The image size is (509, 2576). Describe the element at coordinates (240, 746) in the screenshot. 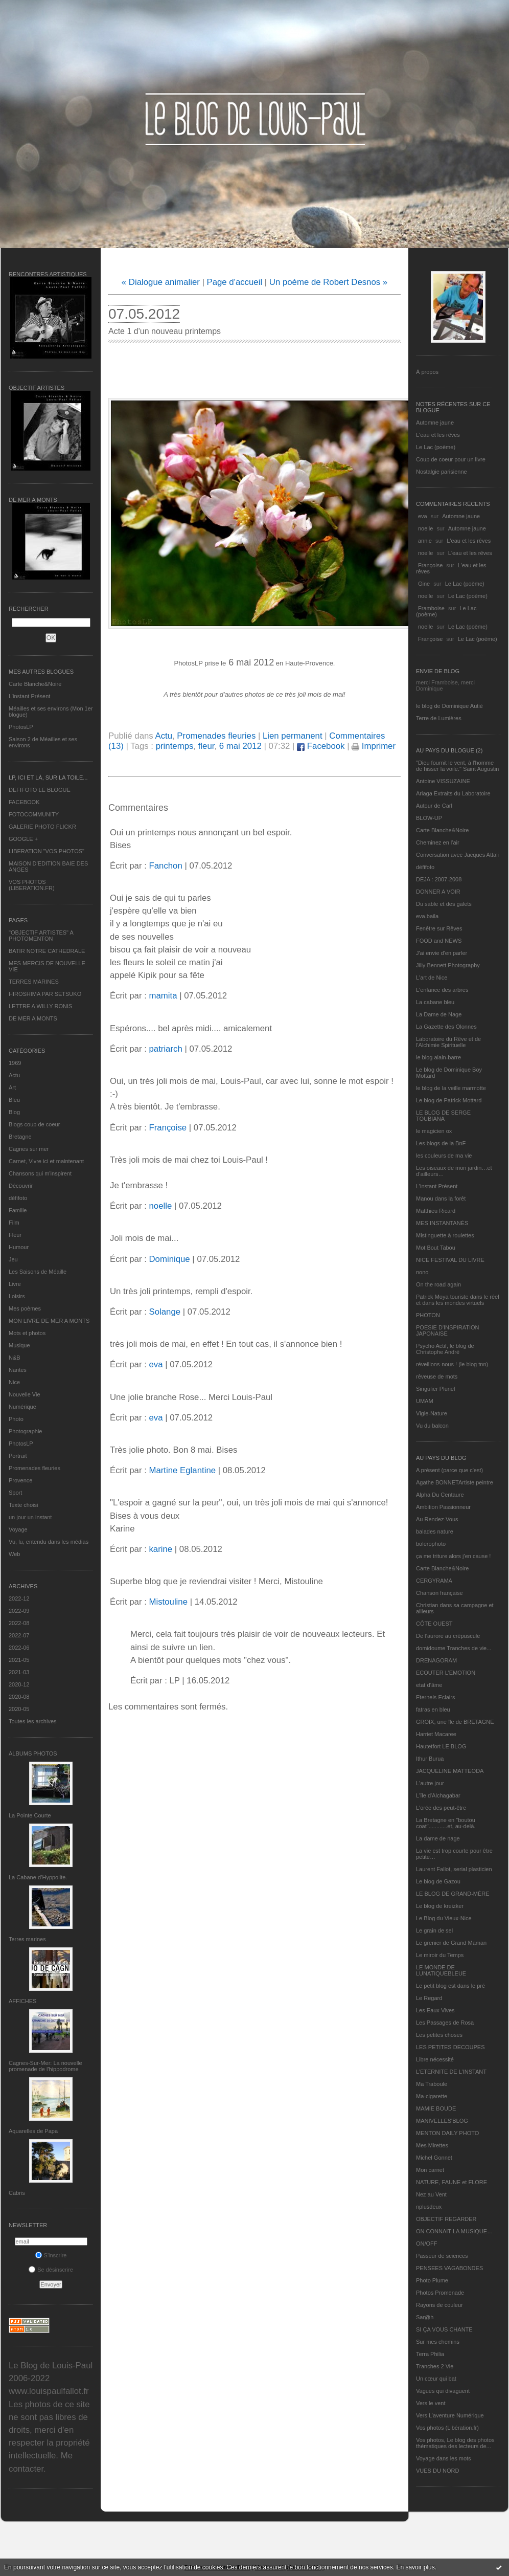

I see `6 mai 2012` at that location.